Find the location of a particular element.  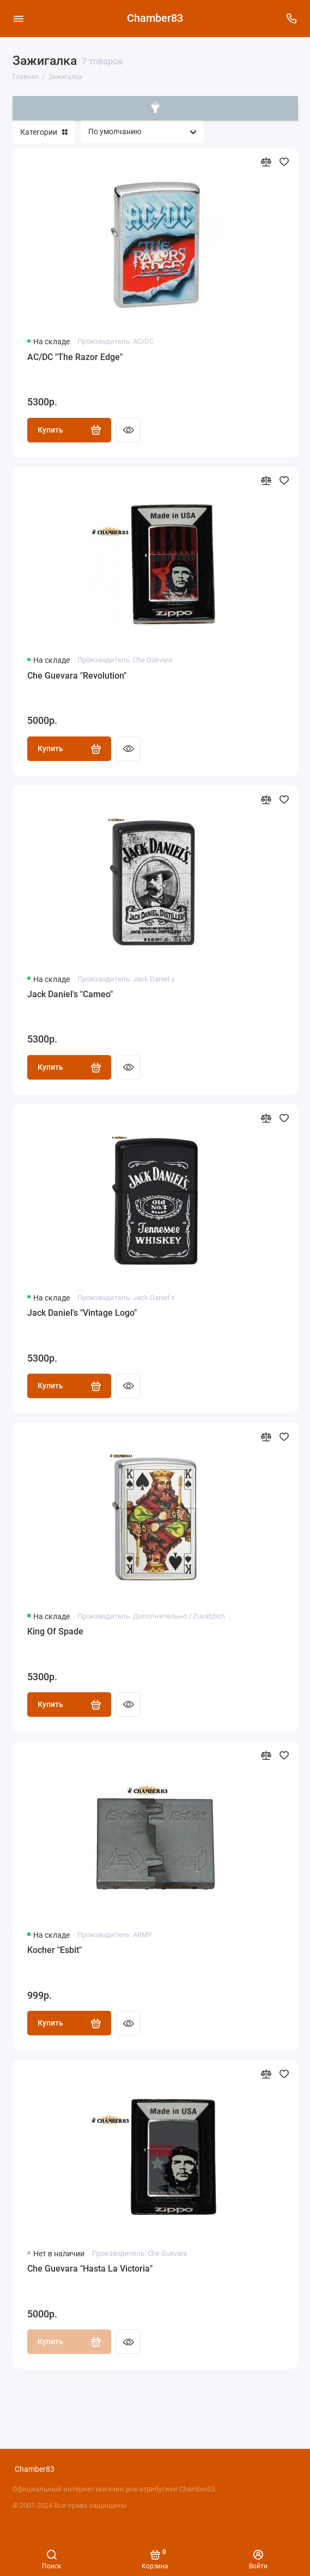

Chamber83 is located at coordinates (155, 18).